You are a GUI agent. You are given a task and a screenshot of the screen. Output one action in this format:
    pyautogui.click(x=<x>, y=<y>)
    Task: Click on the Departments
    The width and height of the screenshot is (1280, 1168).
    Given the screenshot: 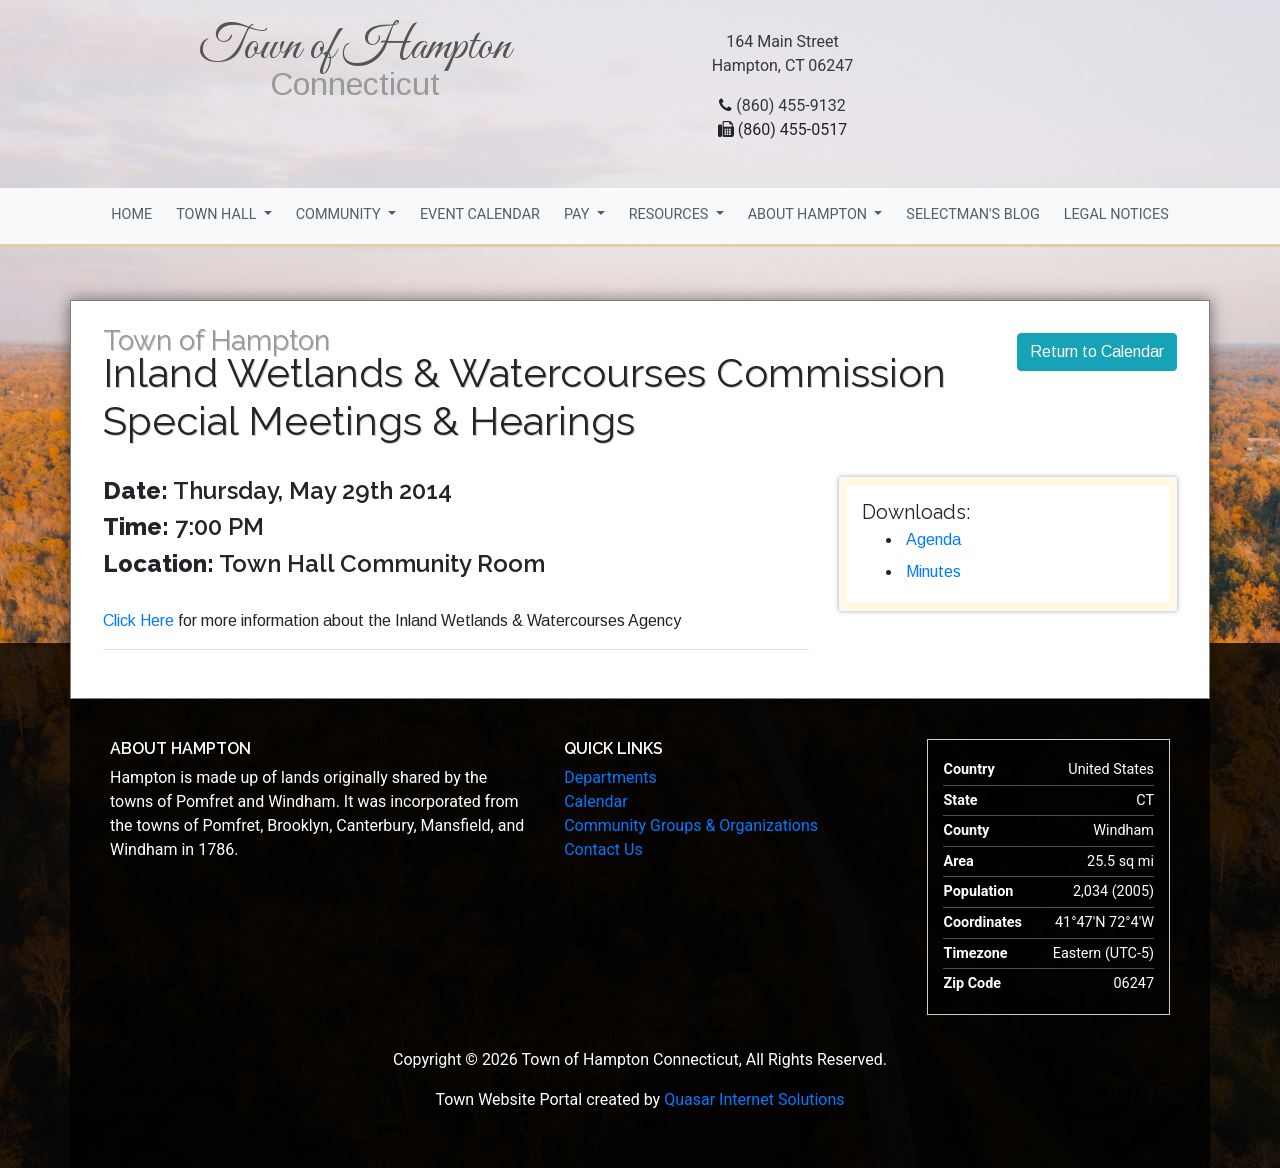 What is the action you would take?
    pyautogui.click(x=610, y=777)
    